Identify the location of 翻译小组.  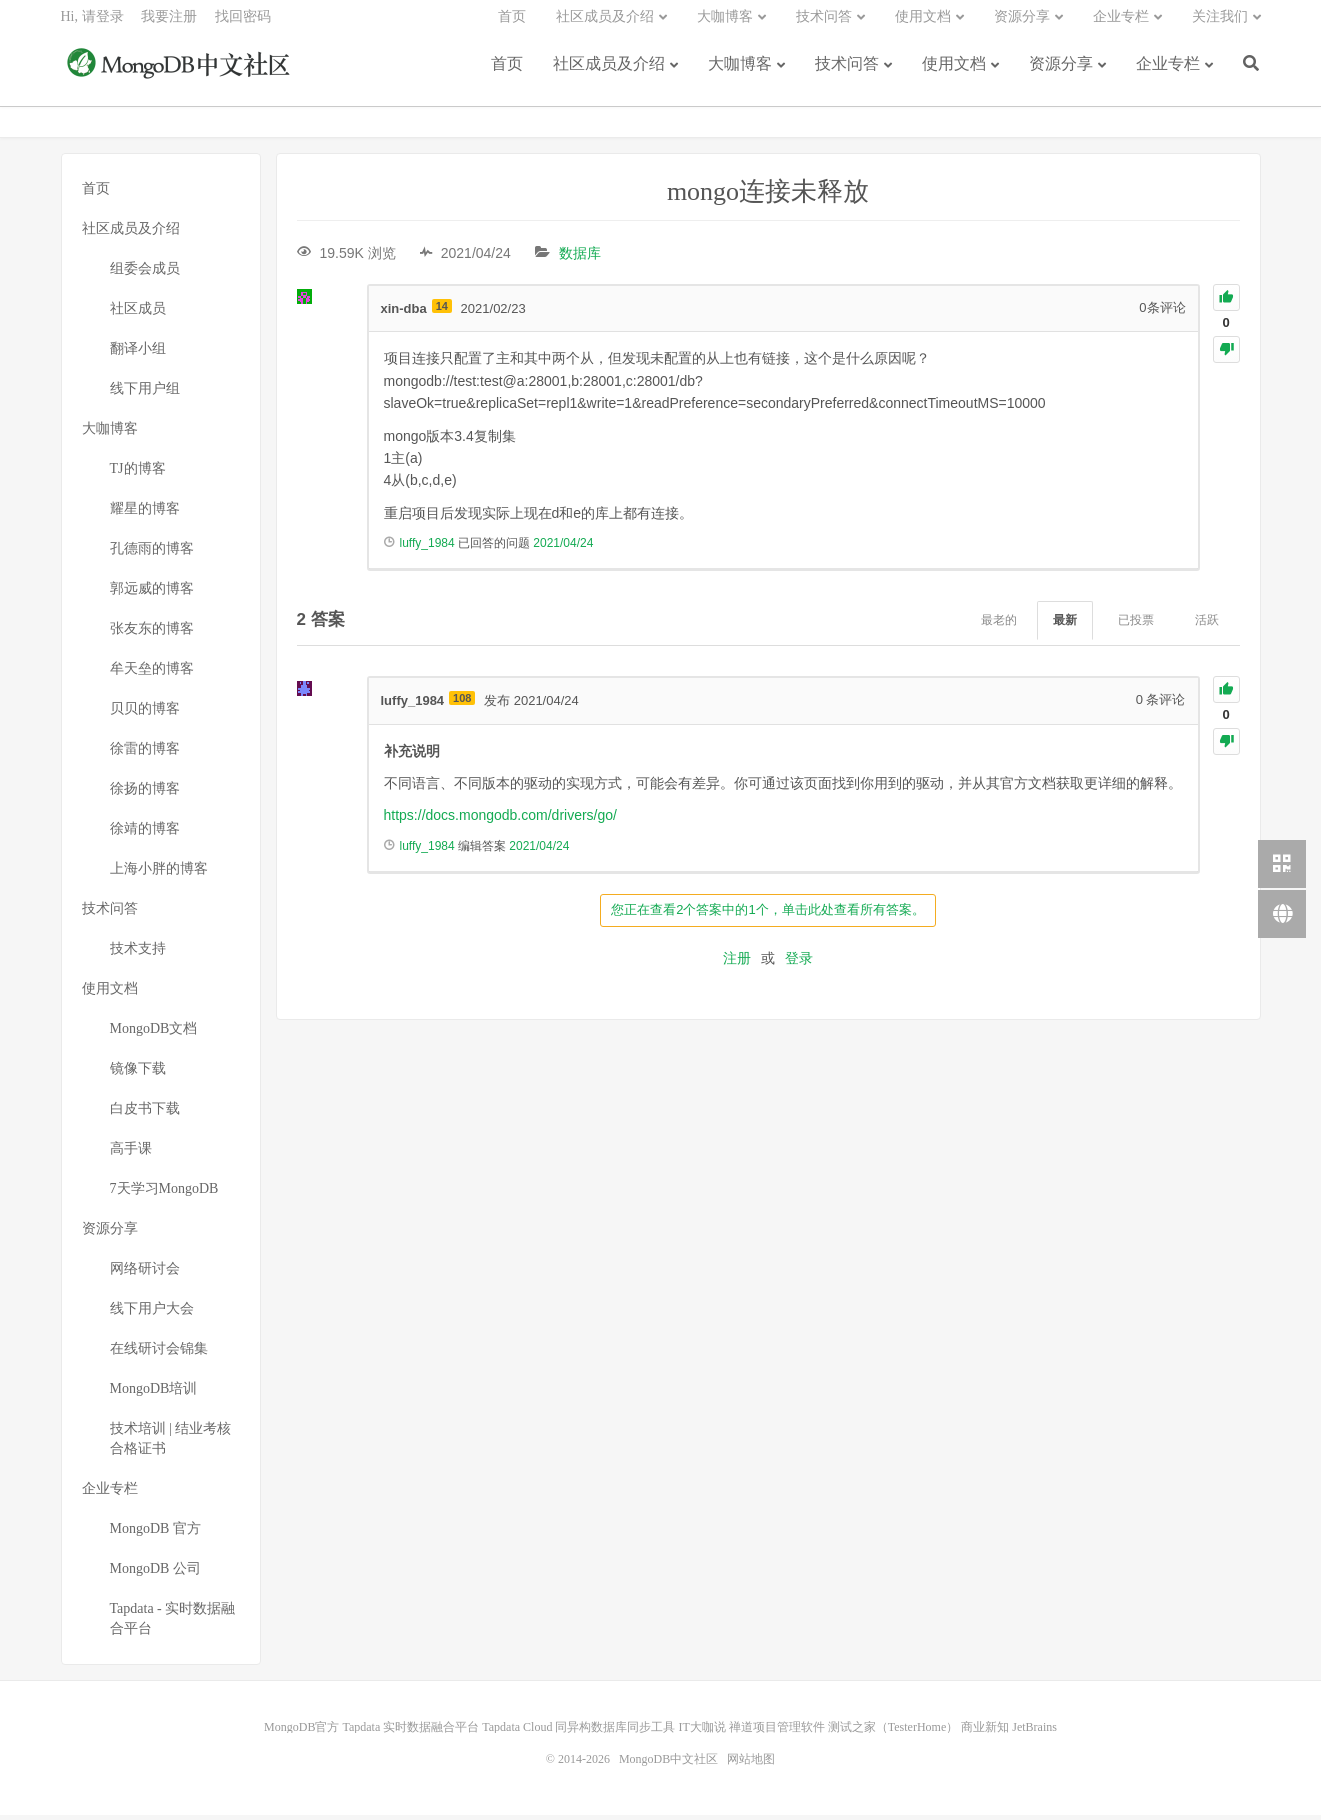
(138, 353).